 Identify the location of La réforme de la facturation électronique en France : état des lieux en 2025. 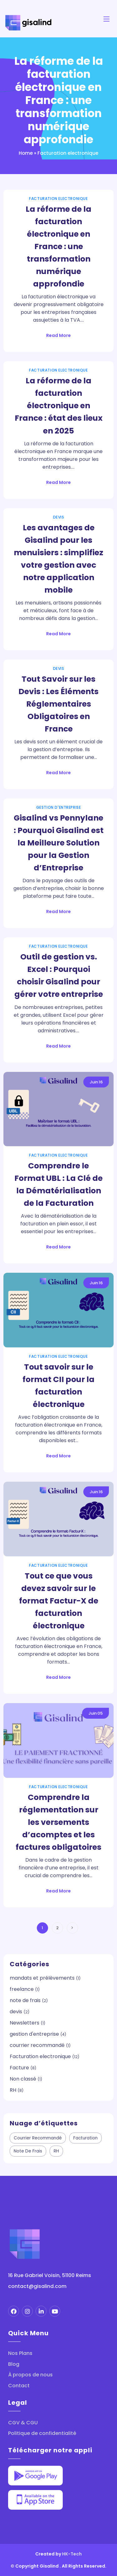
(59, 405).